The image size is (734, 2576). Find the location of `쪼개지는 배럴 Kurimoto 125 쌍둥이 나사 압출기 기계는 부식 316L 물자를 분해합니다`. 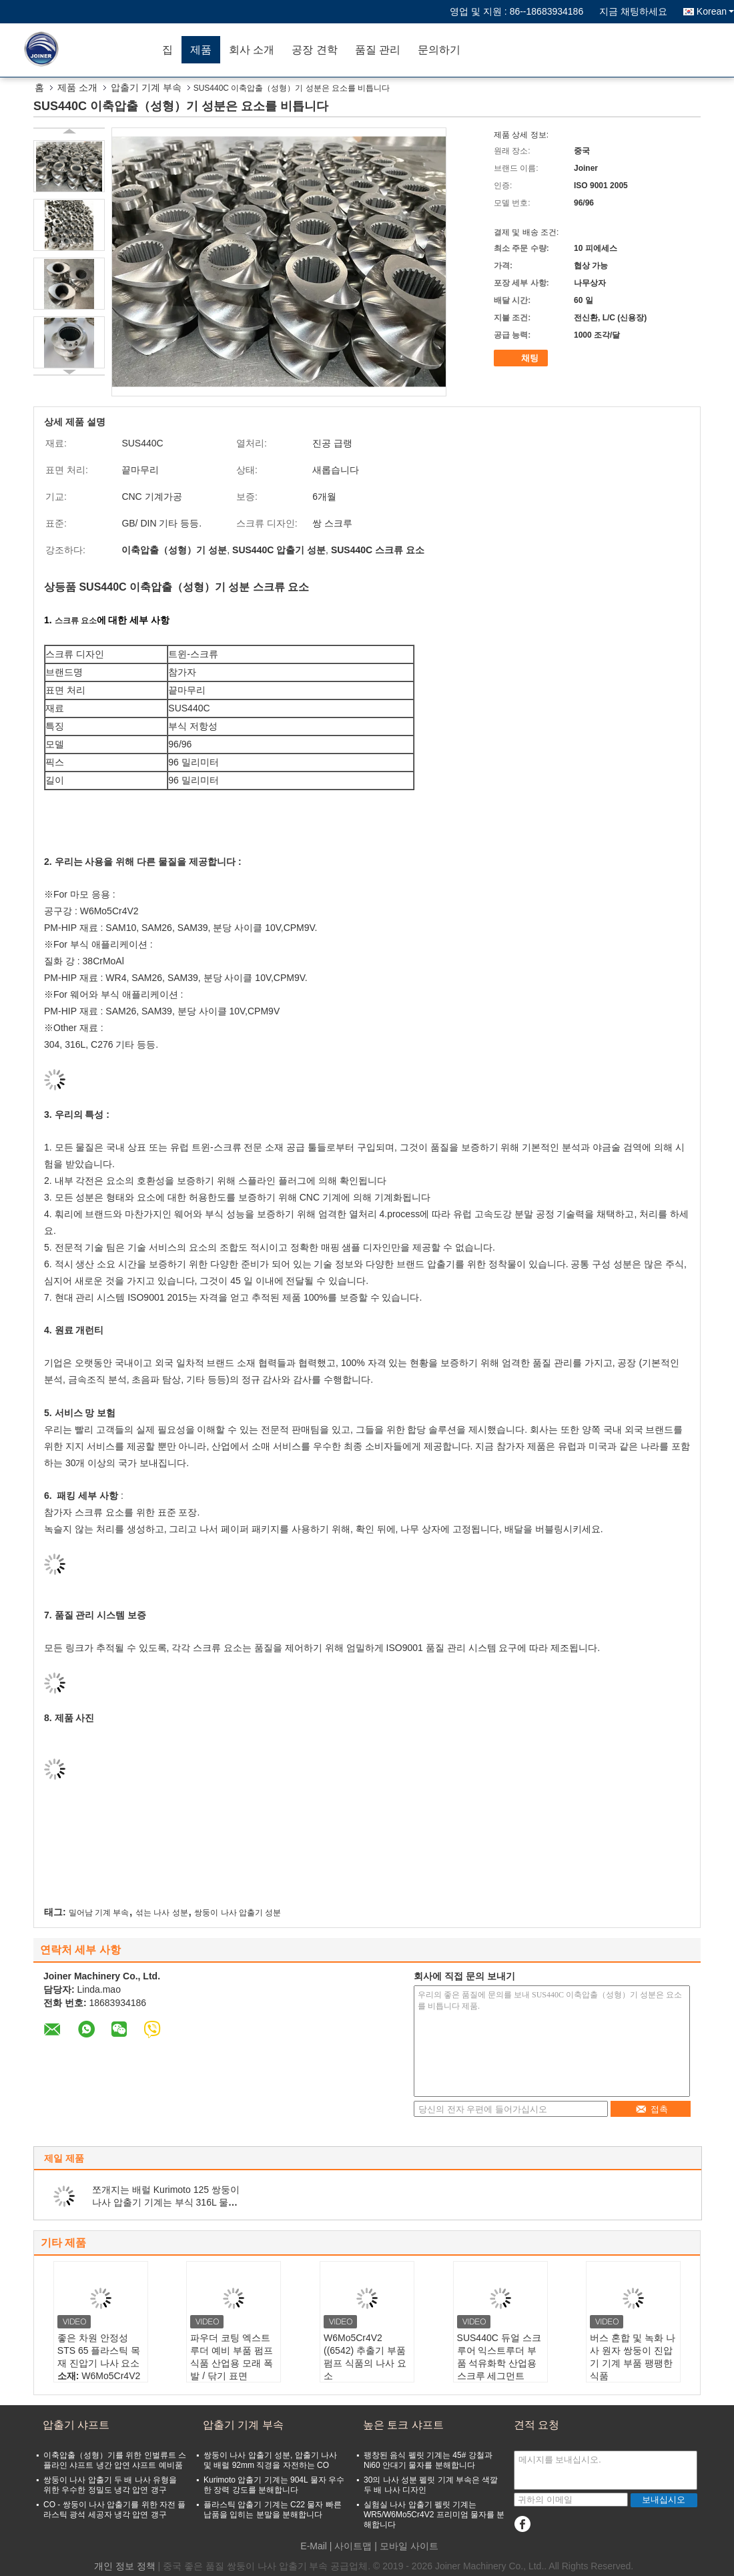

쪼개지는 배럴 Kurimoto 125 쌍둥이 나사 압출기 기계는 부식 316L 물자를 분해합니다 is located at coordinates (166, 2202).